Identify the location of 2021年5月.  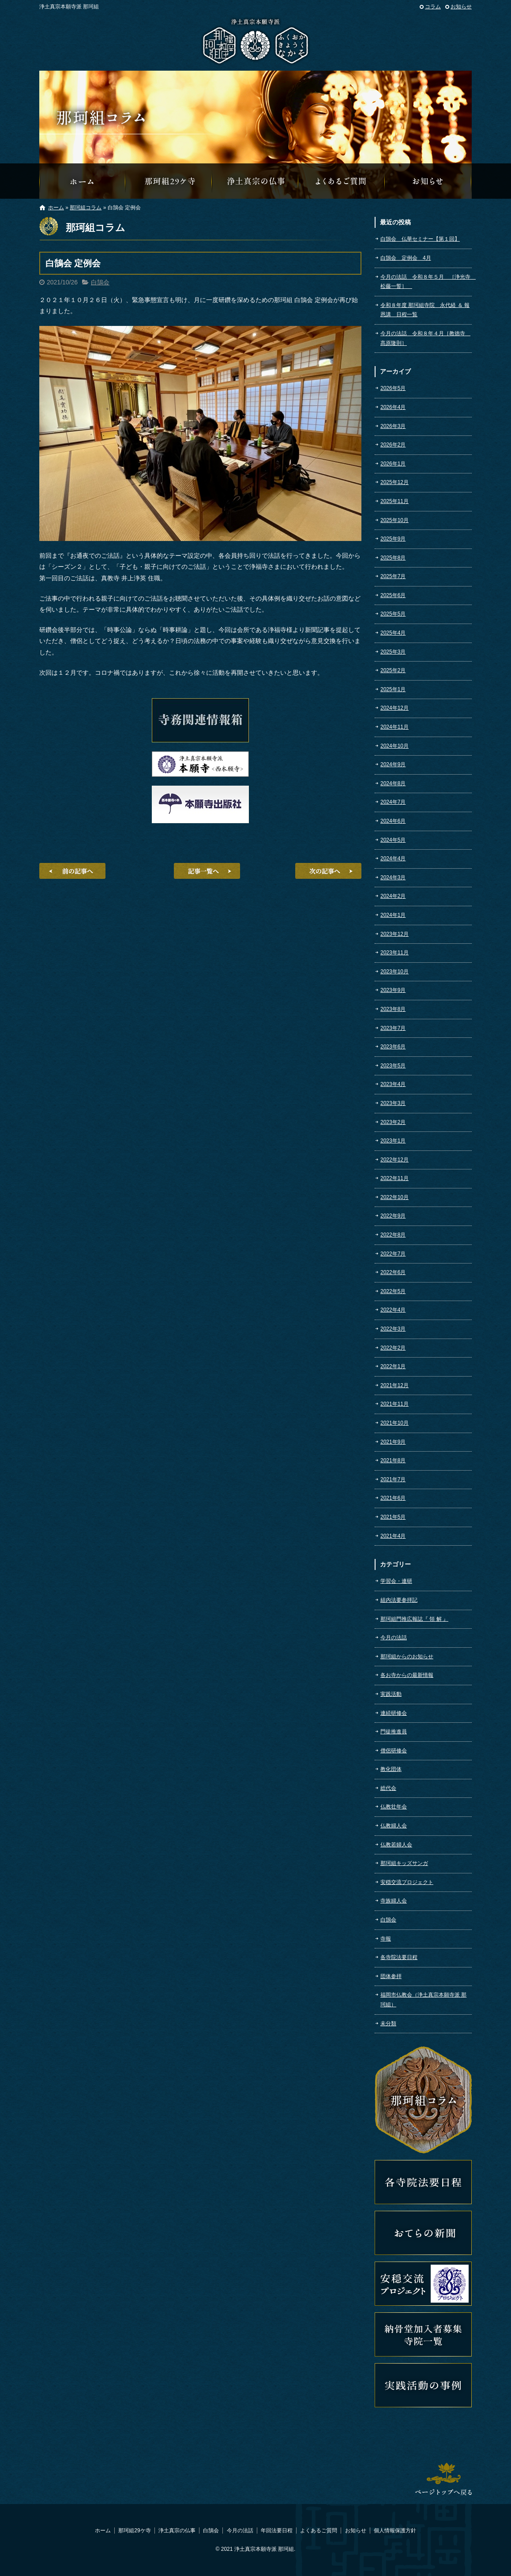
(393, 1517).